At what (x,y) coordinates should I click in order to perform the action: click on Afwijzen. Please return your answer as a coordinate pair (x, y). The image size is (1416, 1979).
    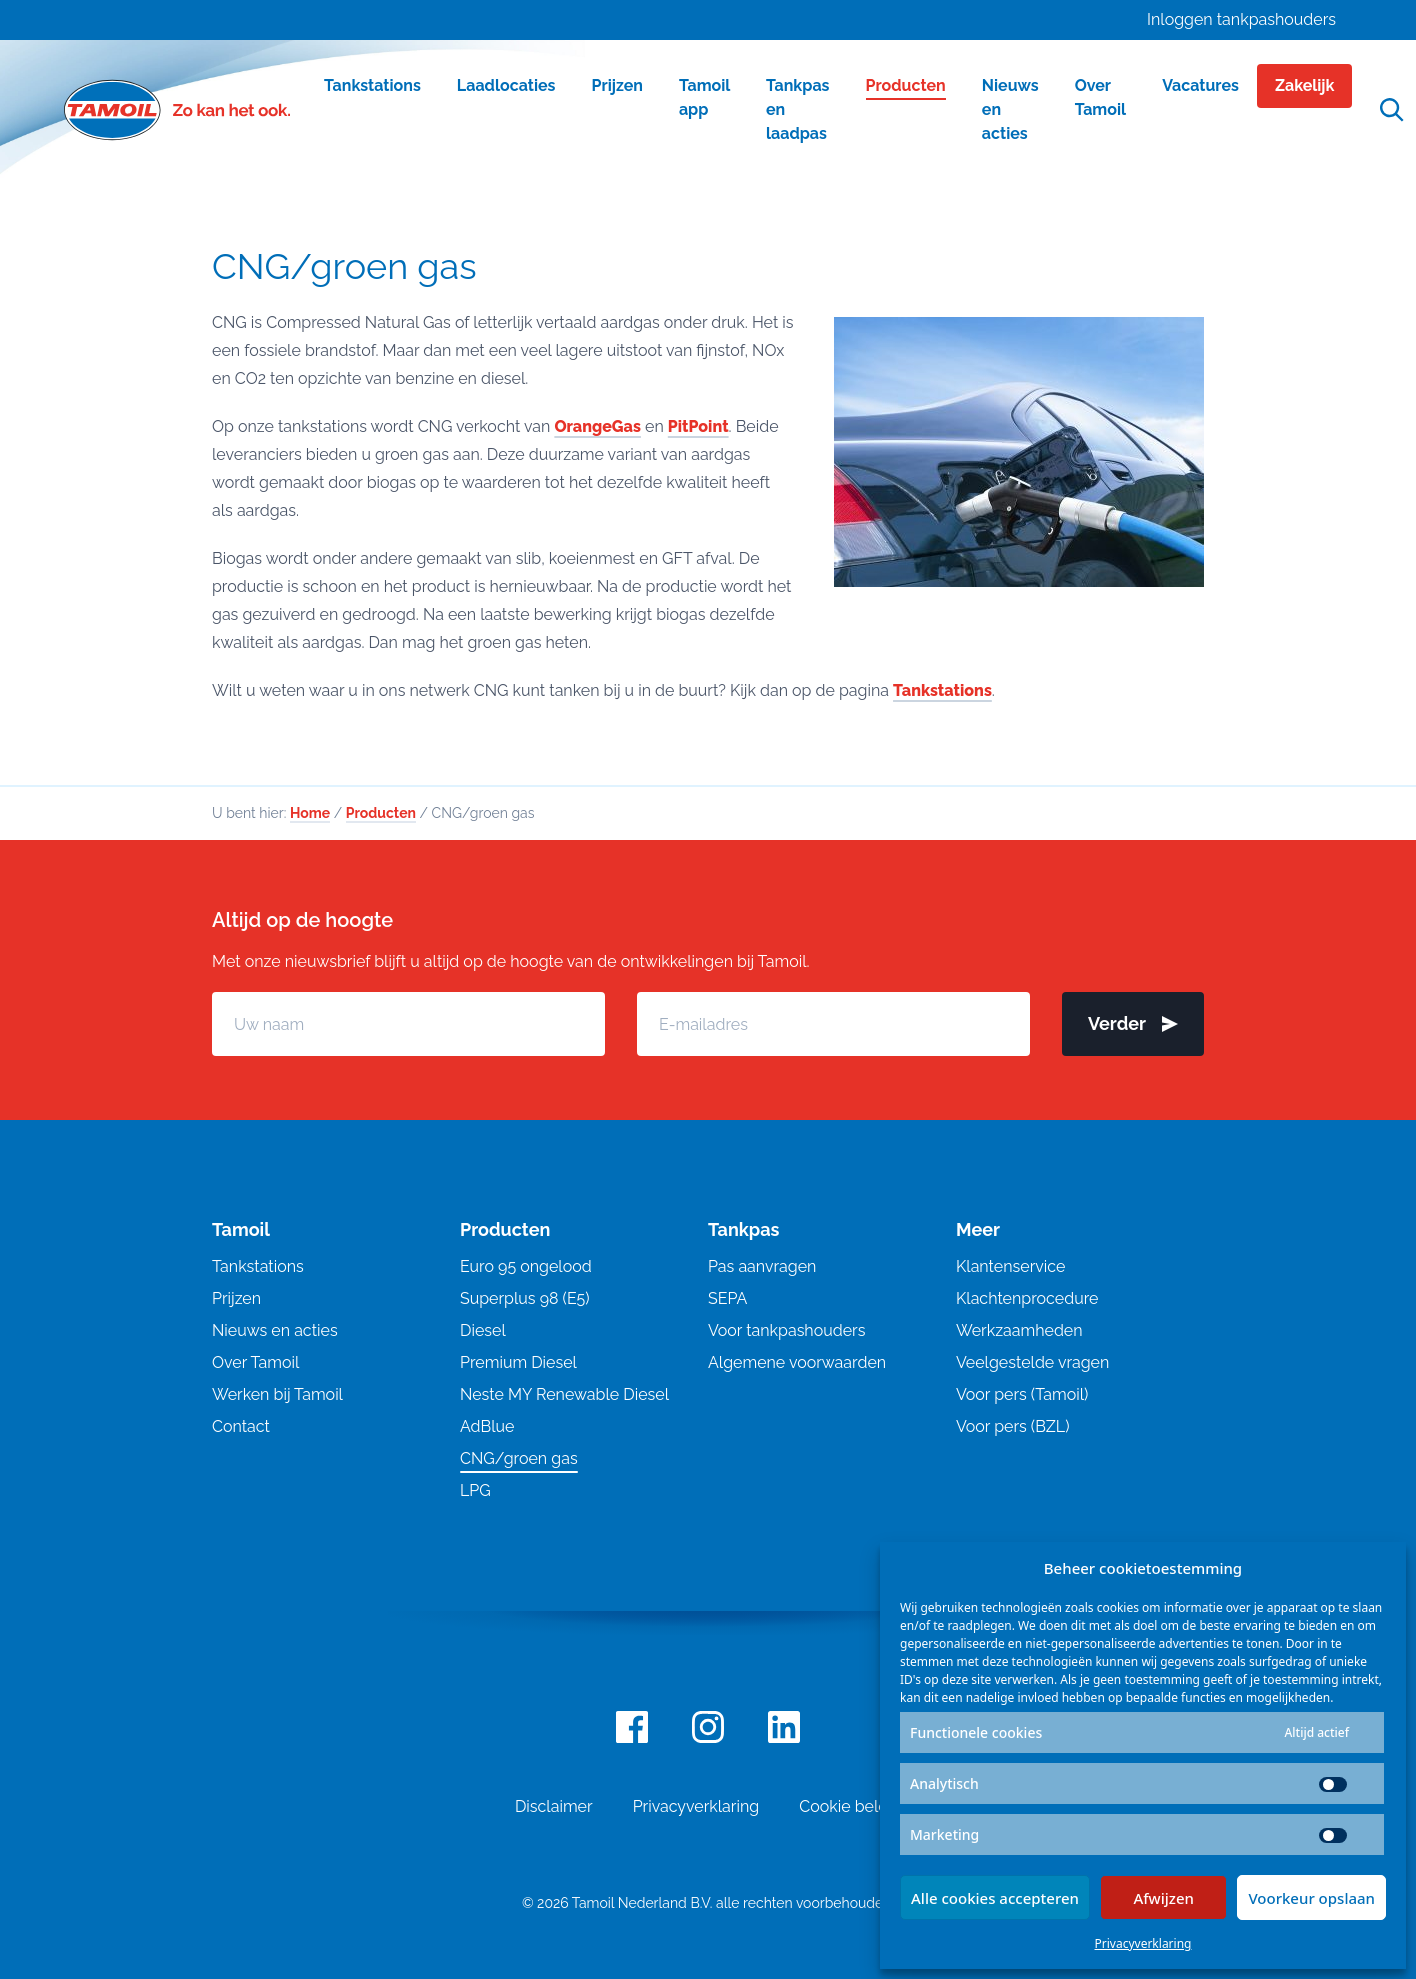
    Looking at the image, I should click on (1163, 1898).